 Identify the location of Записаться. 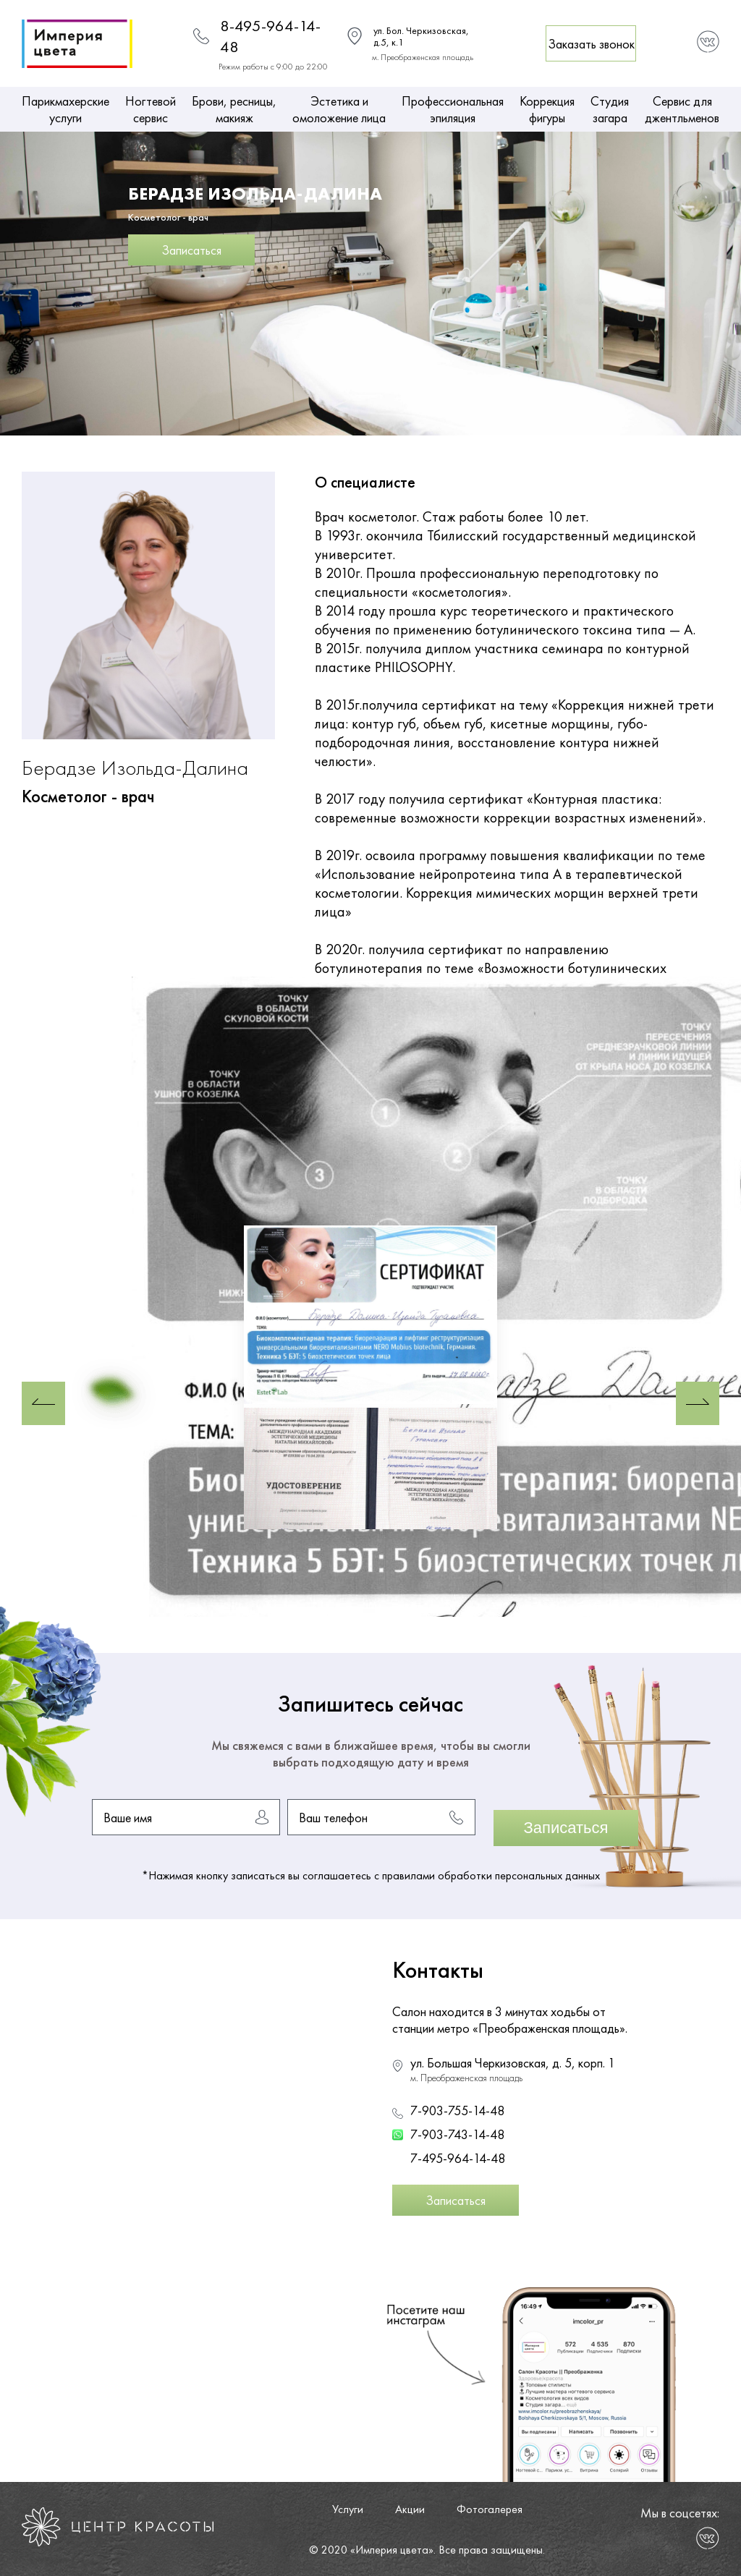
(191, 250).